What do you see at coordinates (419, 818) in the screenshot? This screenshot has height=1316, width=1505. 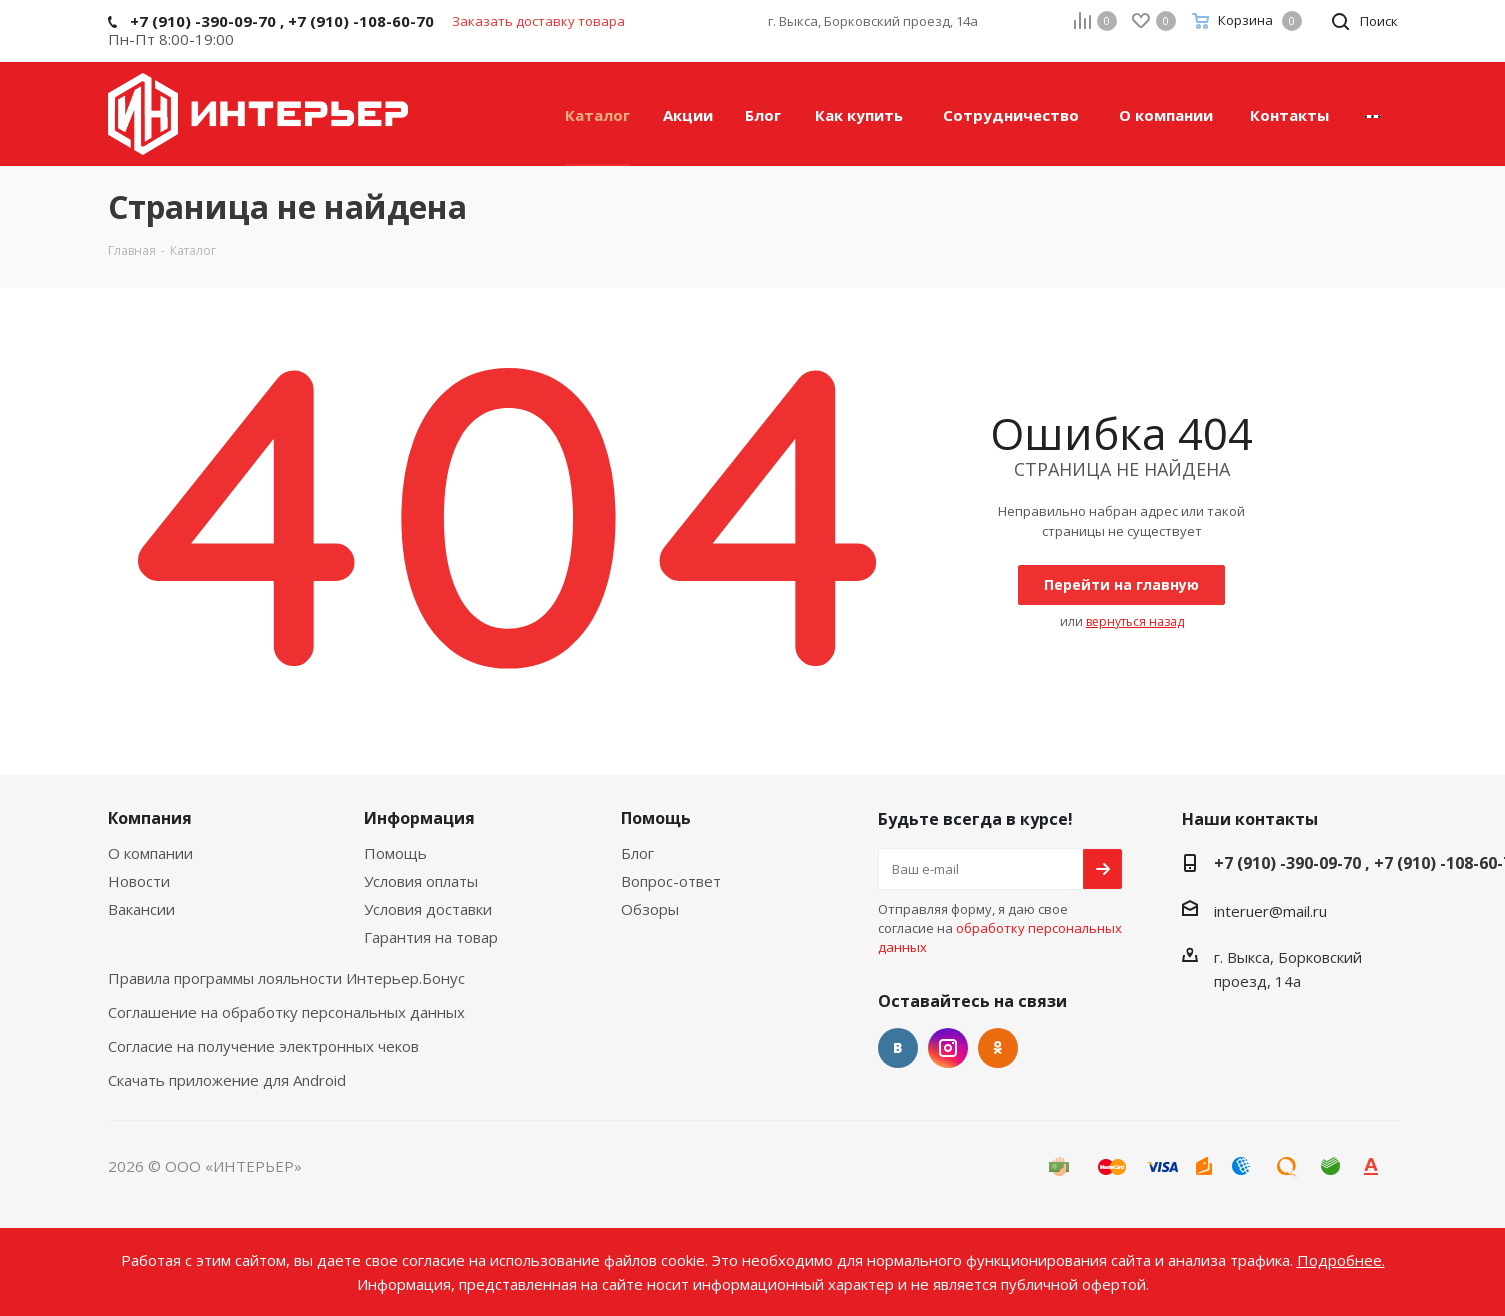 I see `Информация` at bounding box center [419, 818].